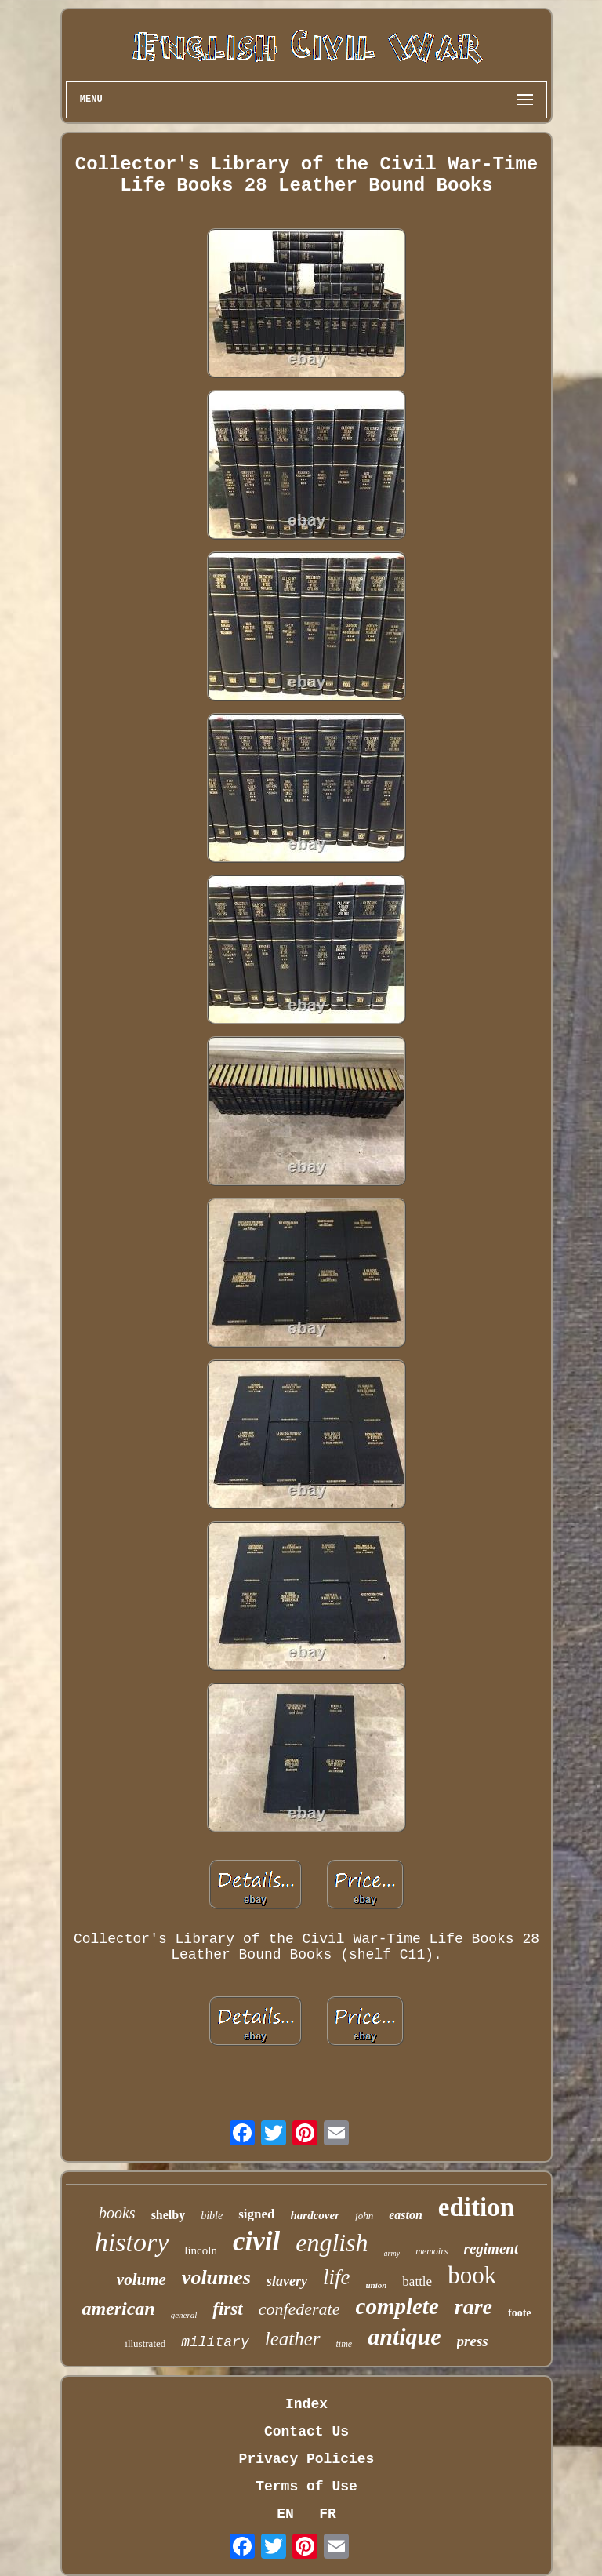 The image size is (602, 2576). I want to click on john, so click(364, 2215).